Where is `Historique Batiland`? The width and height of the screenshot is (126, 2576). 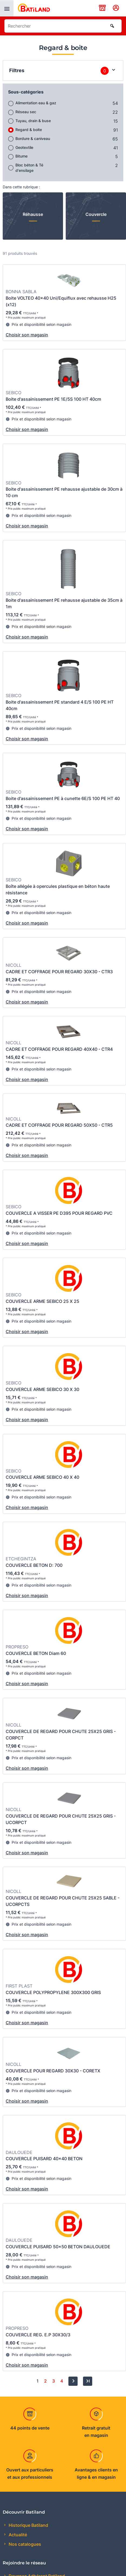 Historique Batiland is located at coordinates (28, 2525).